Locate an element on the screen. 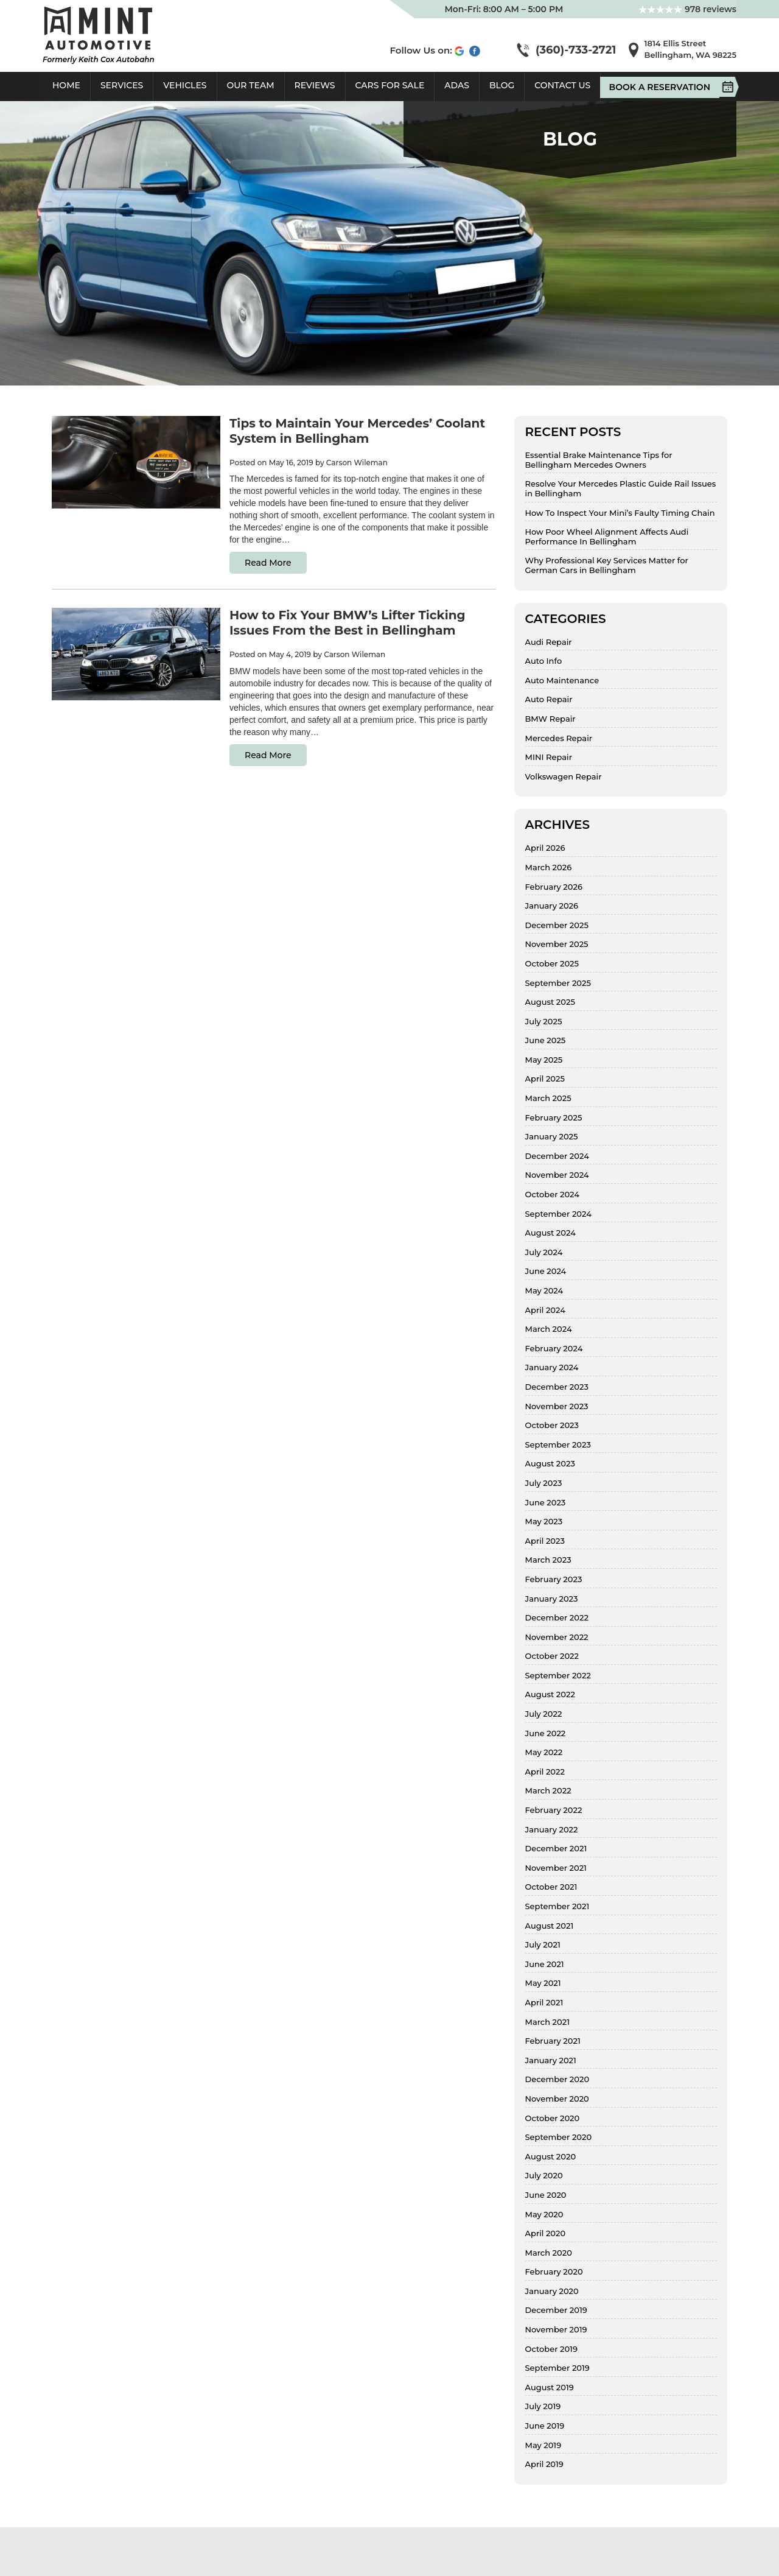 The height and width of the screenshot is (2576, 779). February 2020 is located at coordinates (554, 2271).